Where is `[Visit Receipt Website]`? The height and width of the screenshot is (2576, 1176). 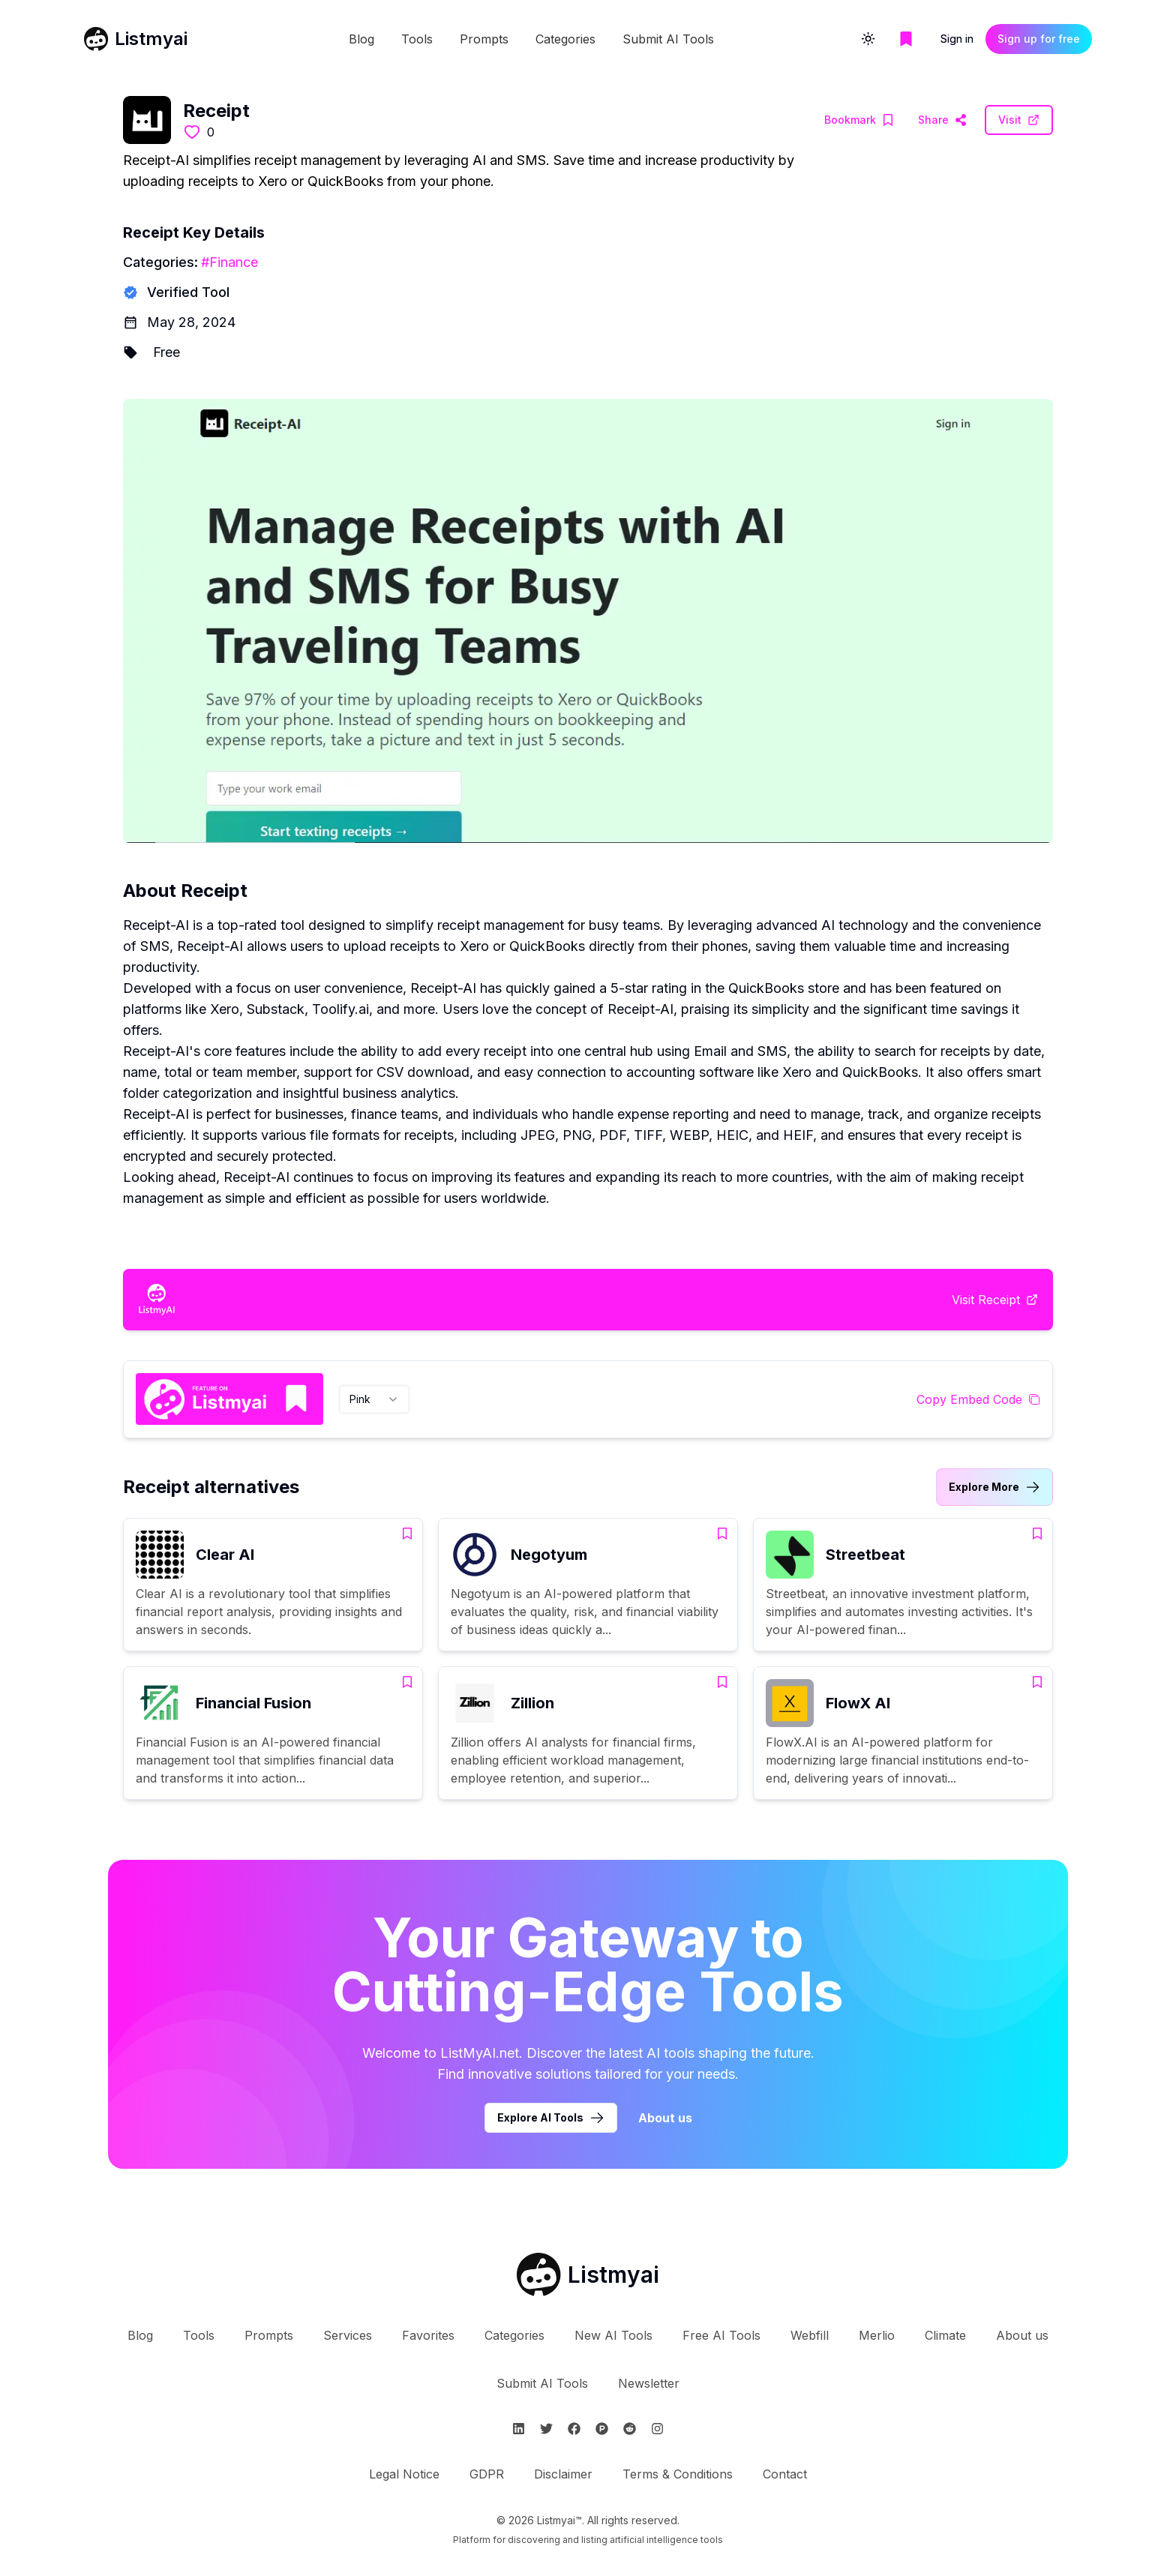
[Visit Receipt Website] is located at coordinates (942, 120).